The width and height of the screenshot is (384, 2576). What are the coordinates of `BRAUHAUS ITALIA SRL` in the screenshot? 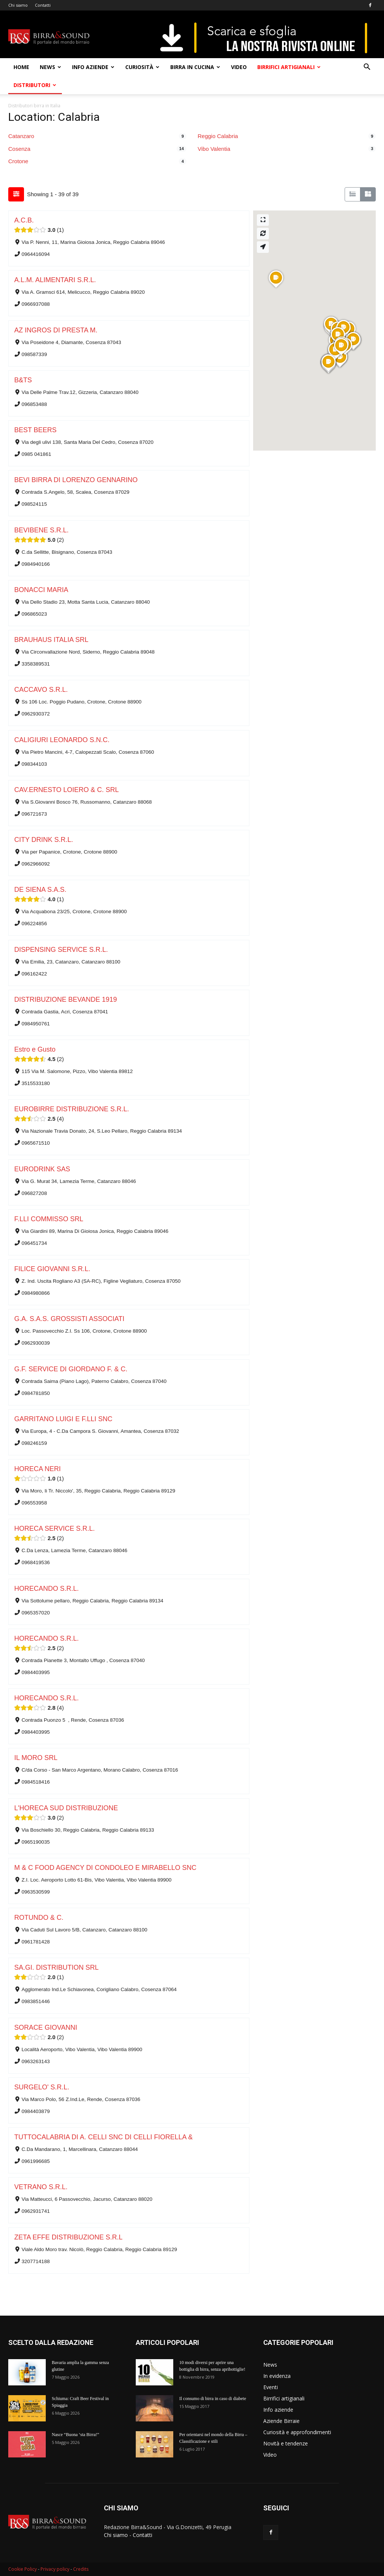 It's located at (51, 639).